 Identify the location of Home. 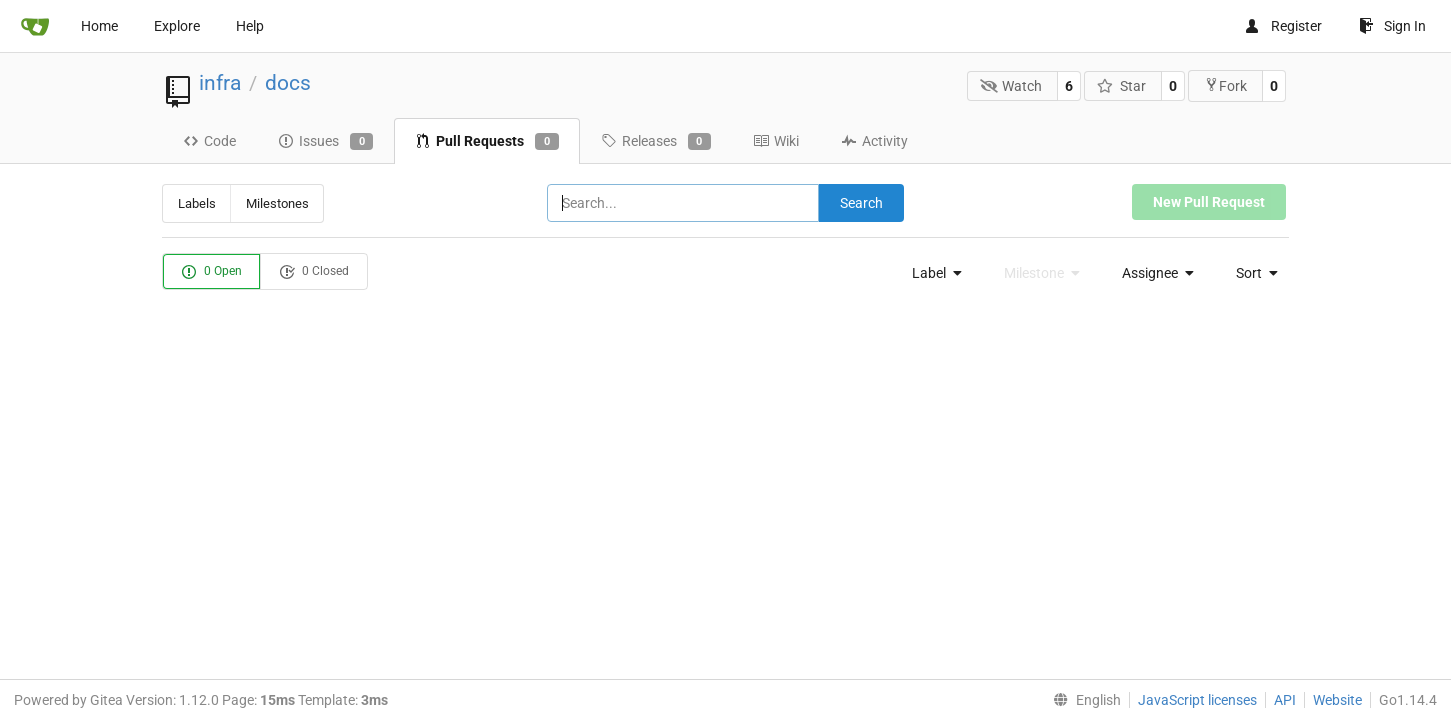
(99, 26).